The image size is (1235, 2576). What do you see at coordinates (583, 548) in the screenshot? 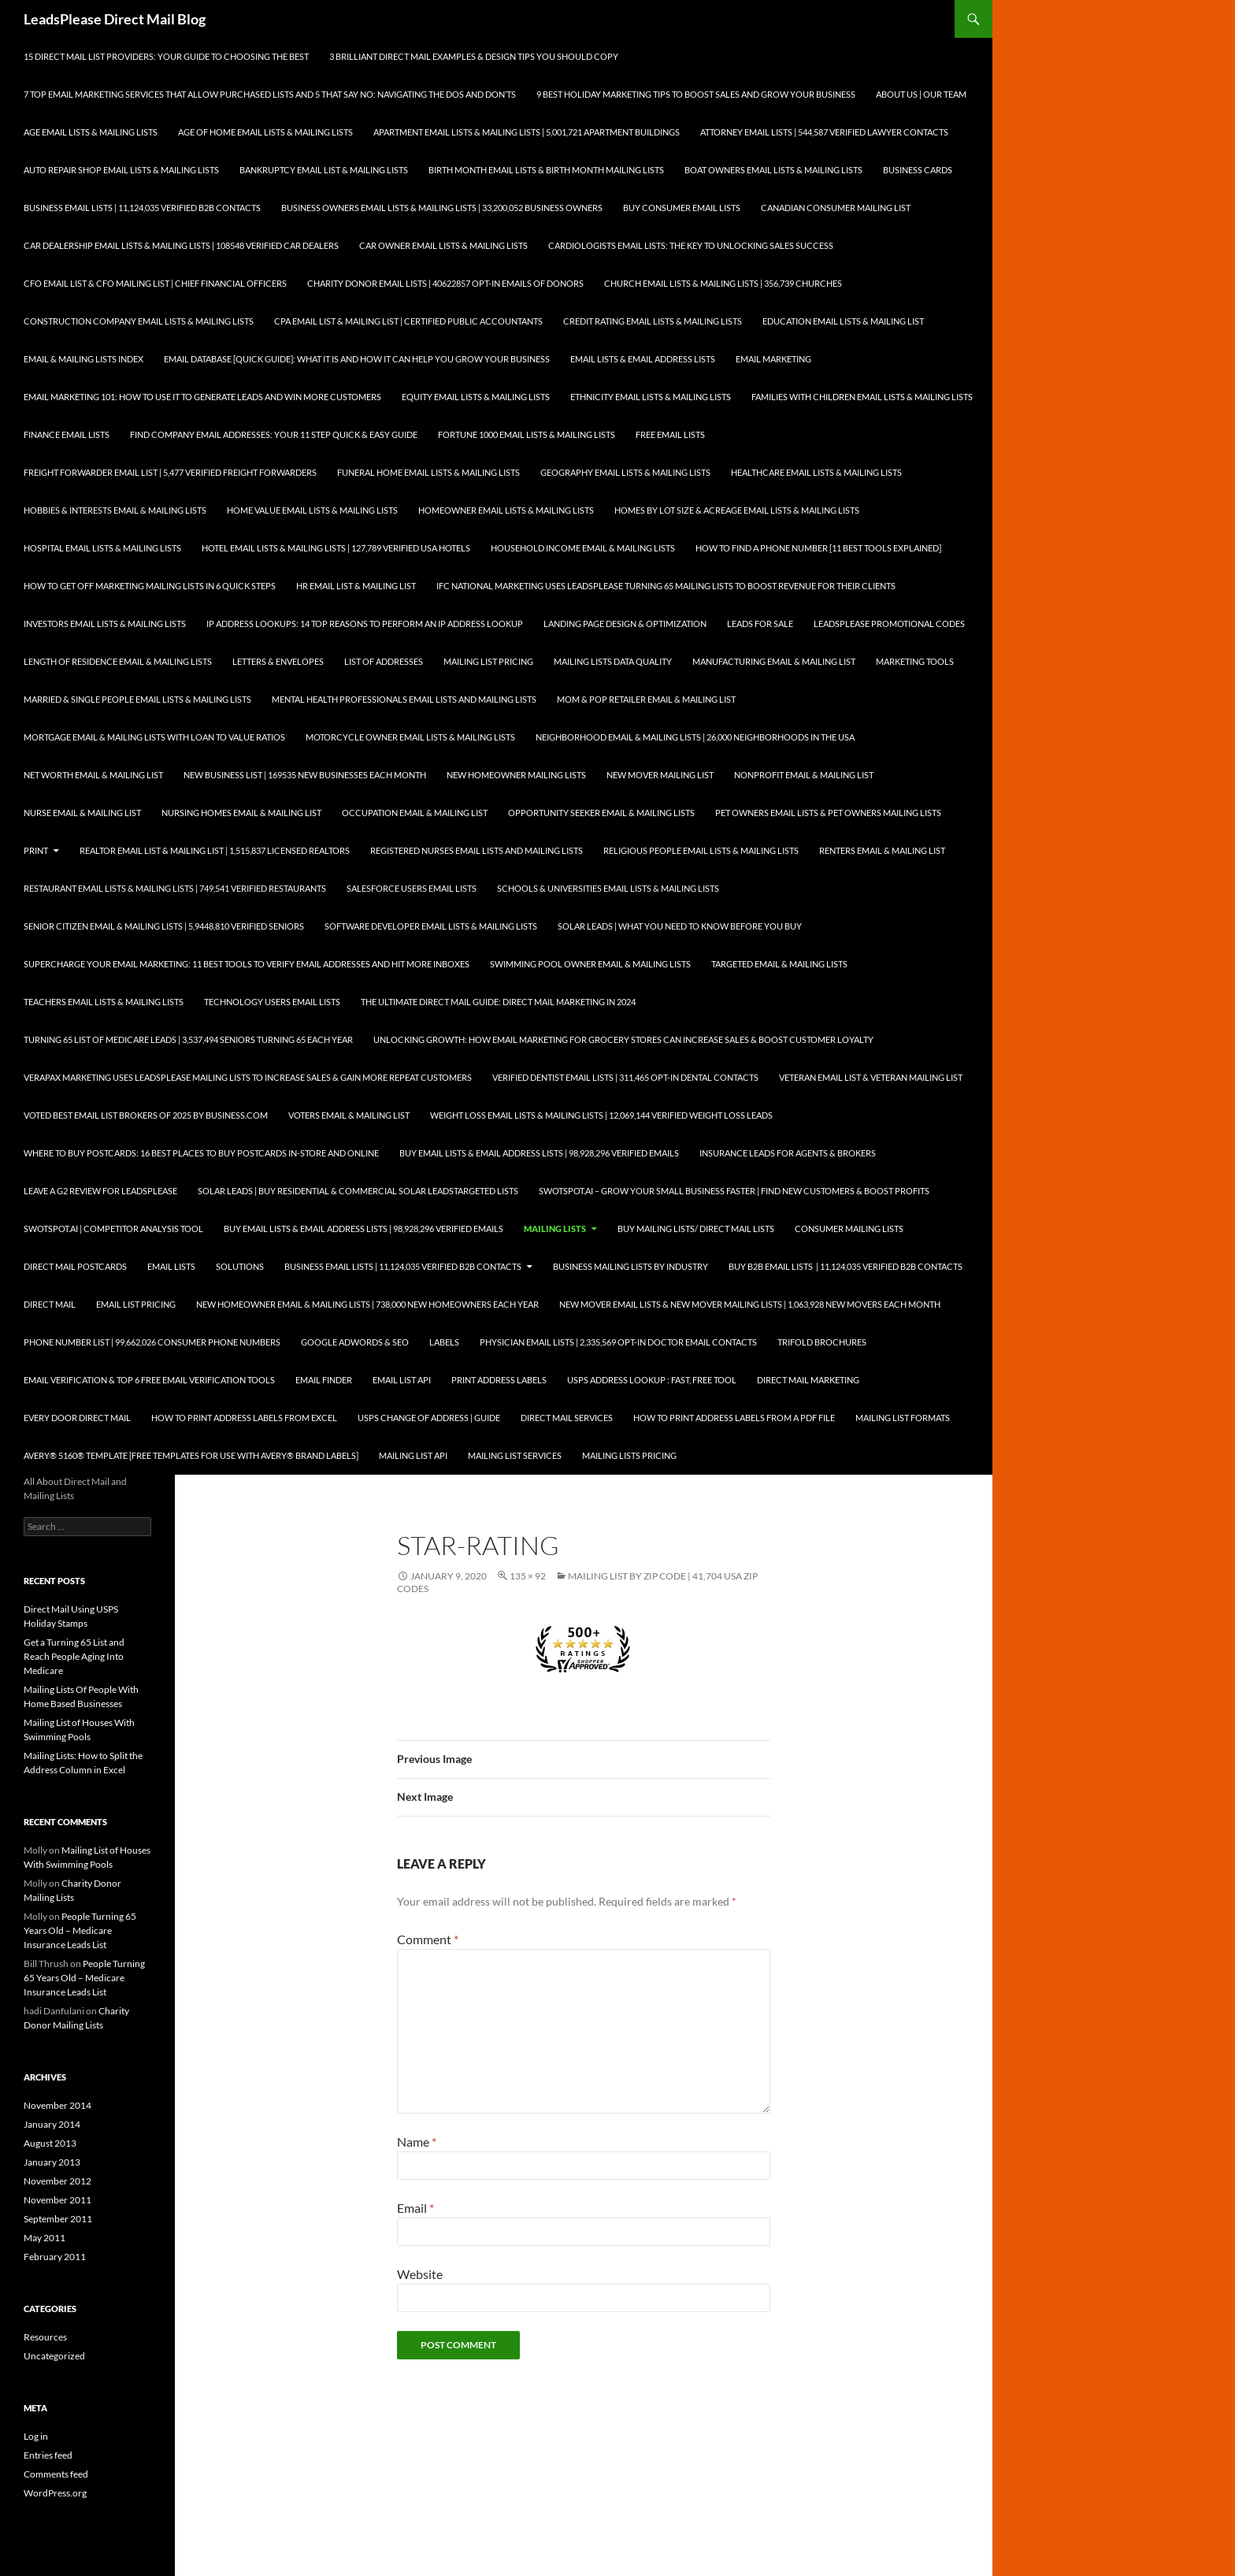
I see `Household Income Email & Mailing Lists` at bounding box center [583, 548].